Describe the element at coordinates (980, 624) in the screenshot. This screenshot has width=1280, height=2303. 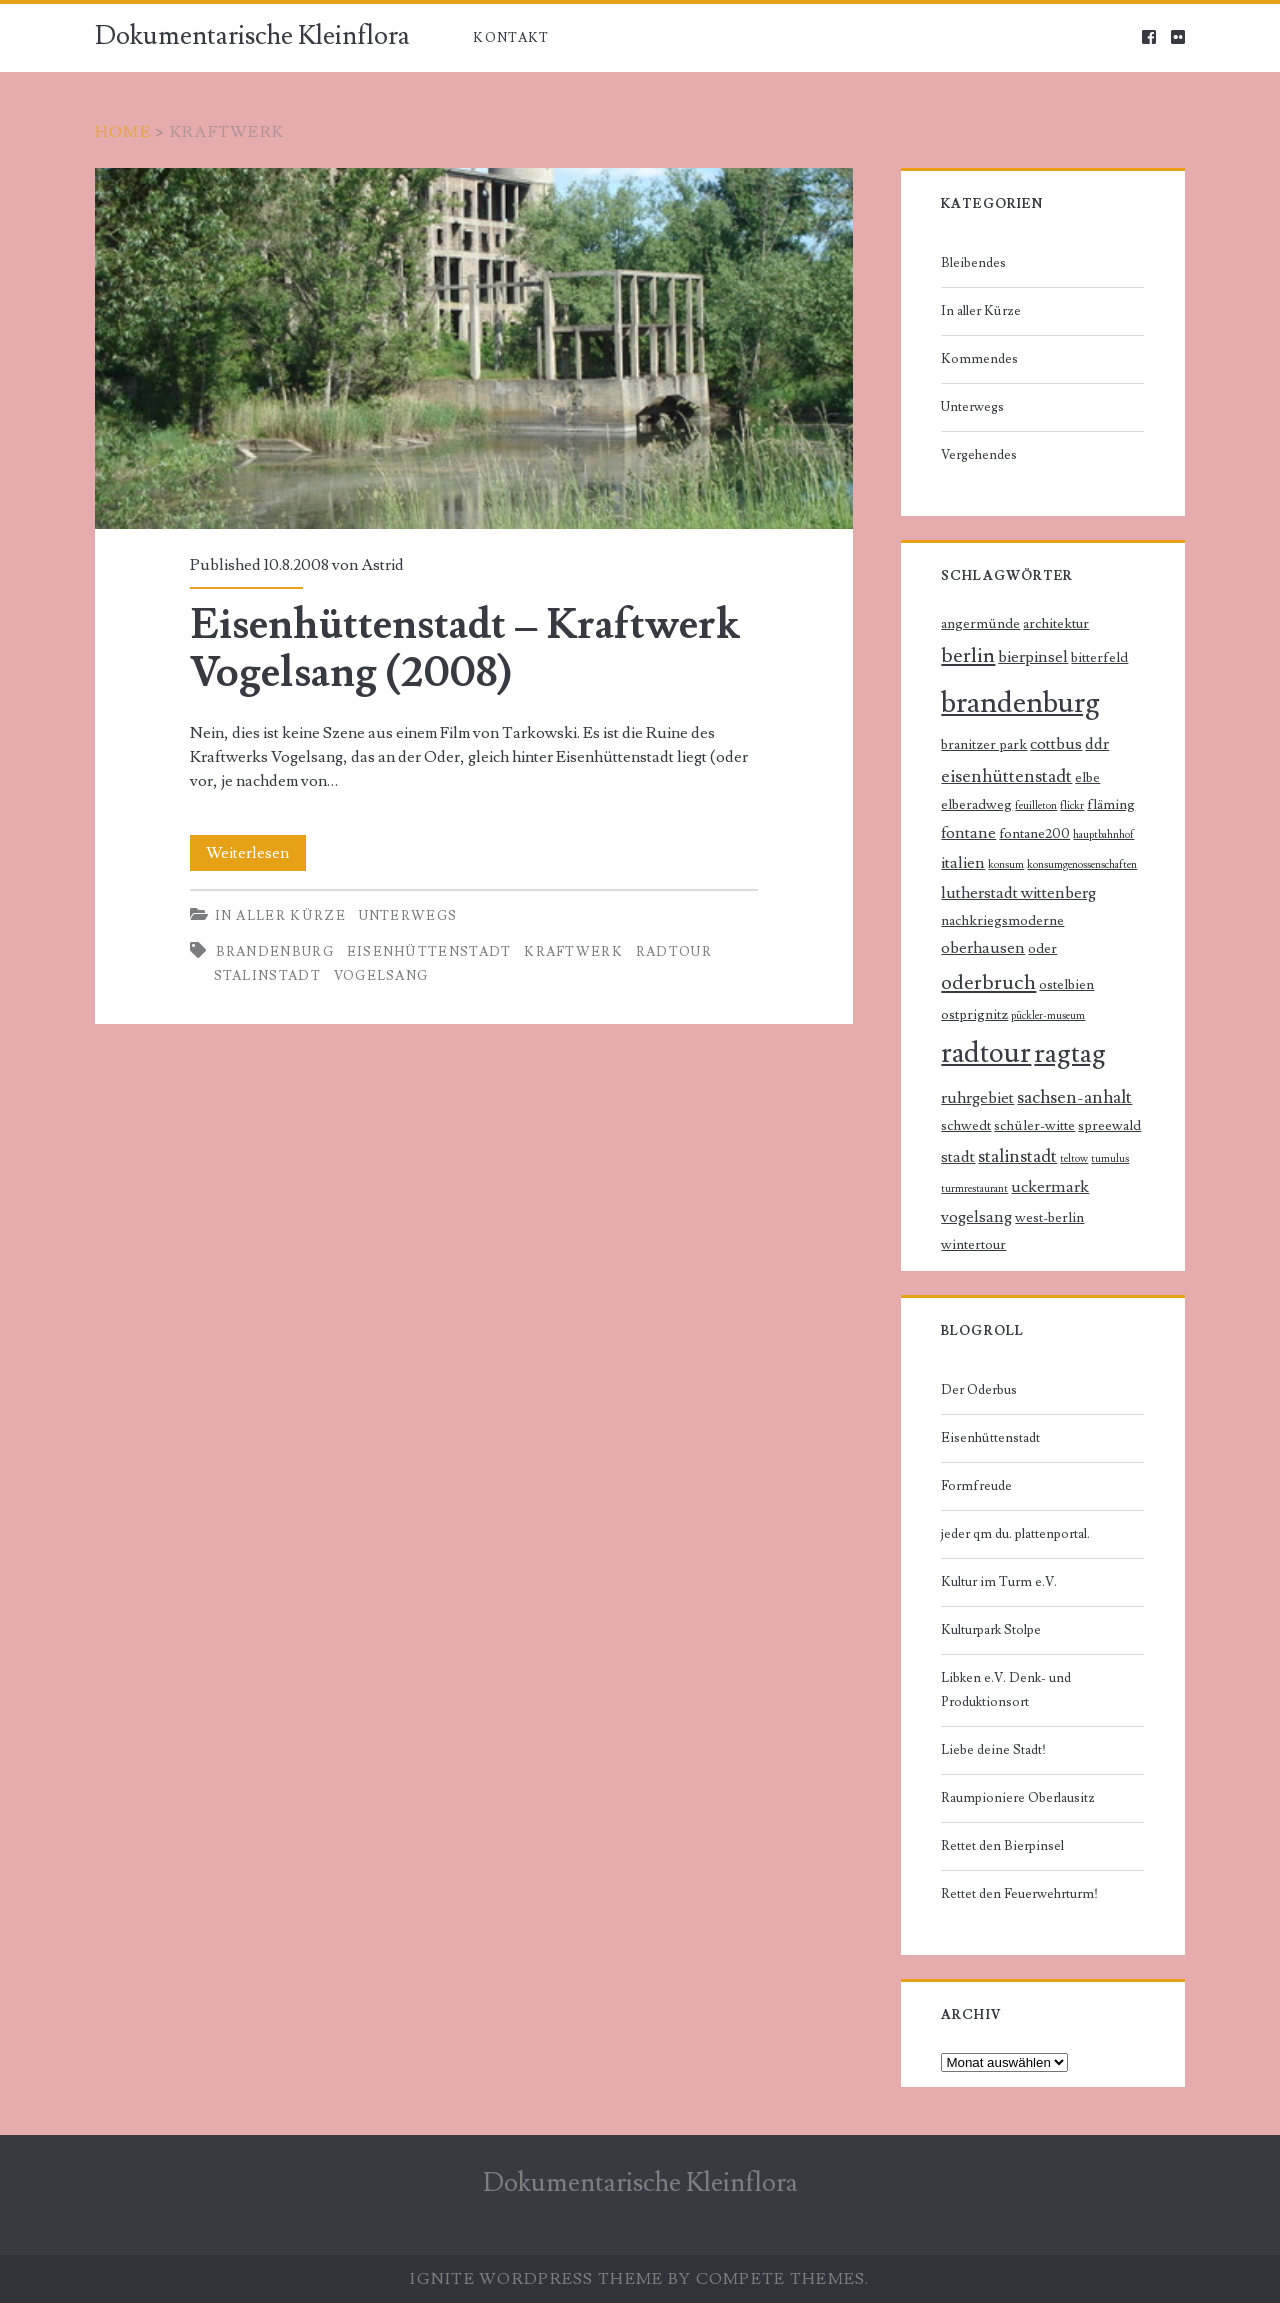
I see `angermünde [angermünde (2 Einträge)]` at that location.